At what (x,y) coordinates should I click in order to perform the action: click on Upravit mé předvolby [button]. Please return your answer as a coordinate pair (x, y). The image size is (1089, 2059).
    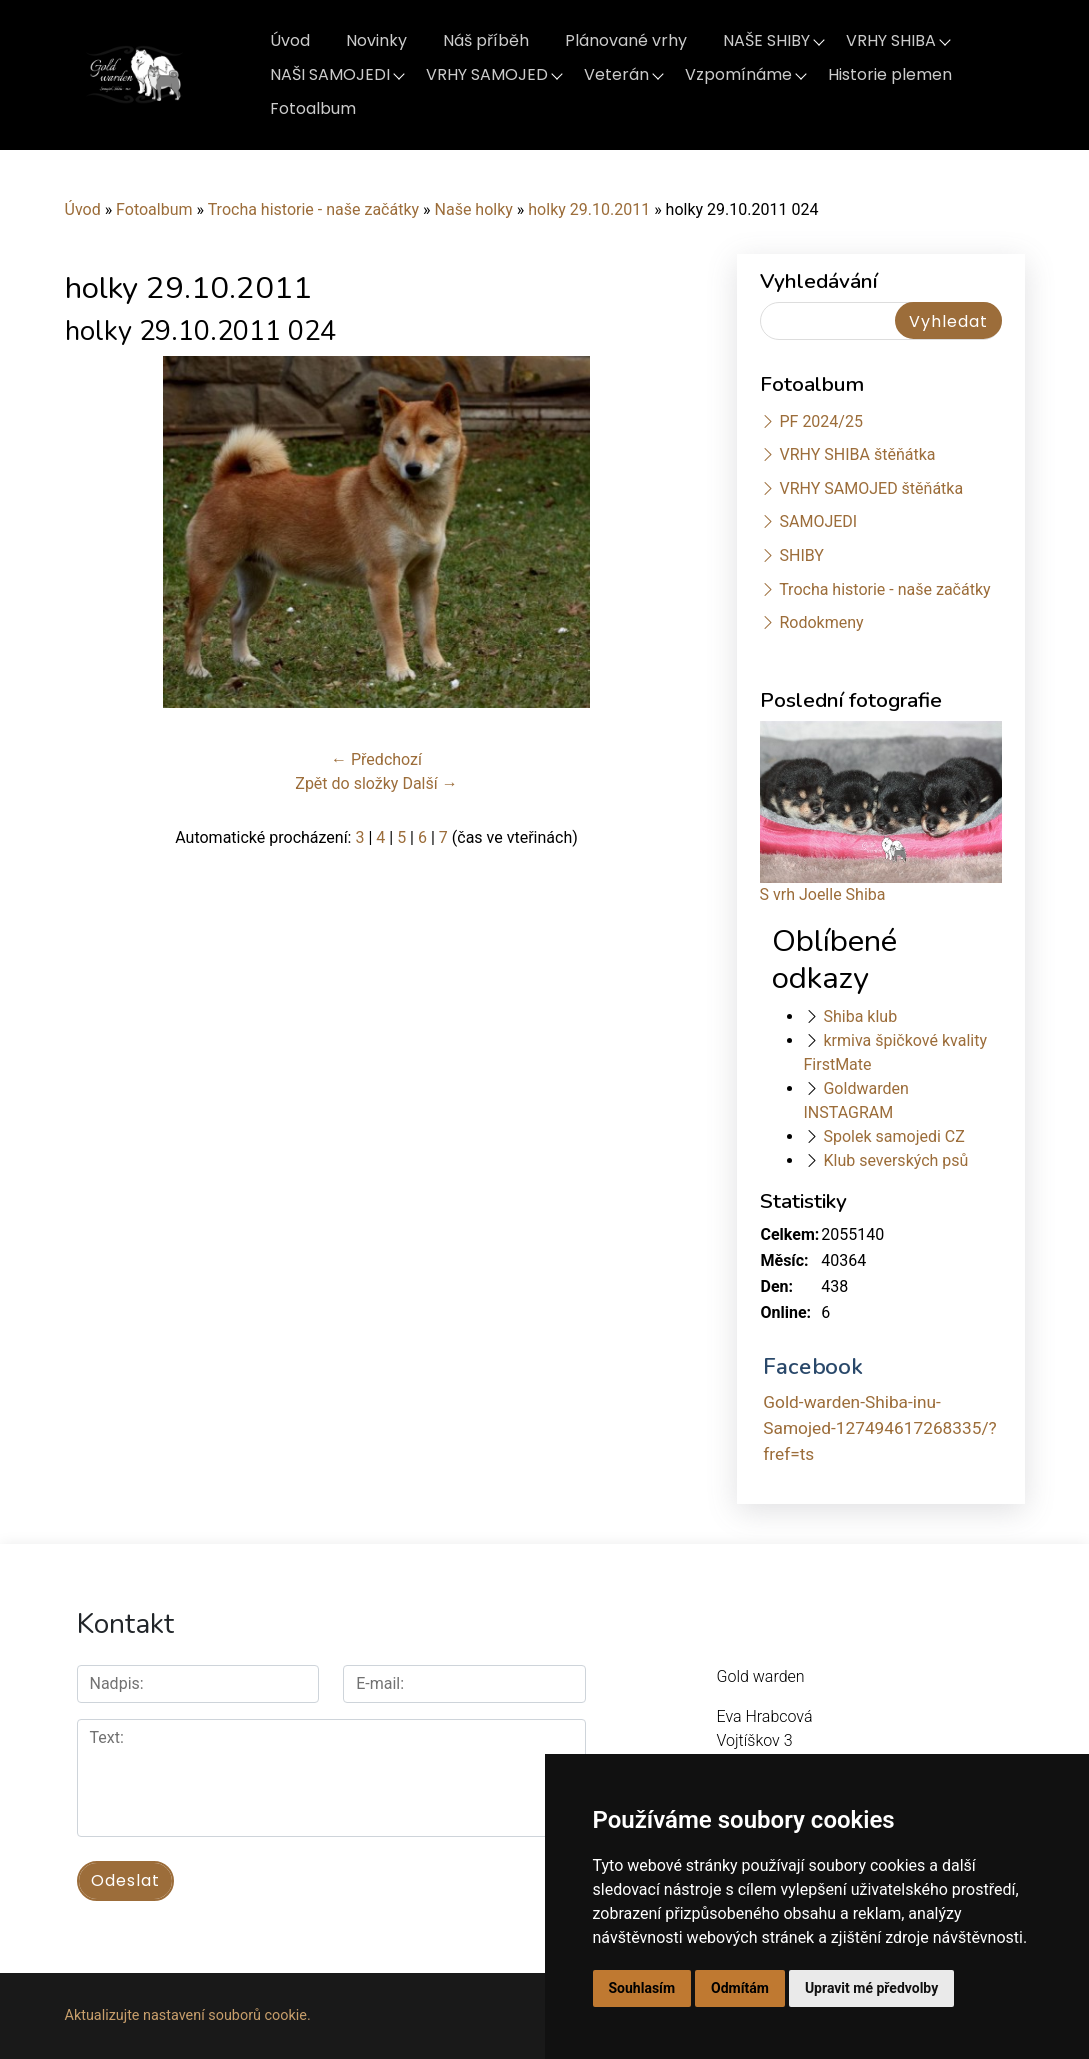
    Looking at the image, I should click on (871, 1988).